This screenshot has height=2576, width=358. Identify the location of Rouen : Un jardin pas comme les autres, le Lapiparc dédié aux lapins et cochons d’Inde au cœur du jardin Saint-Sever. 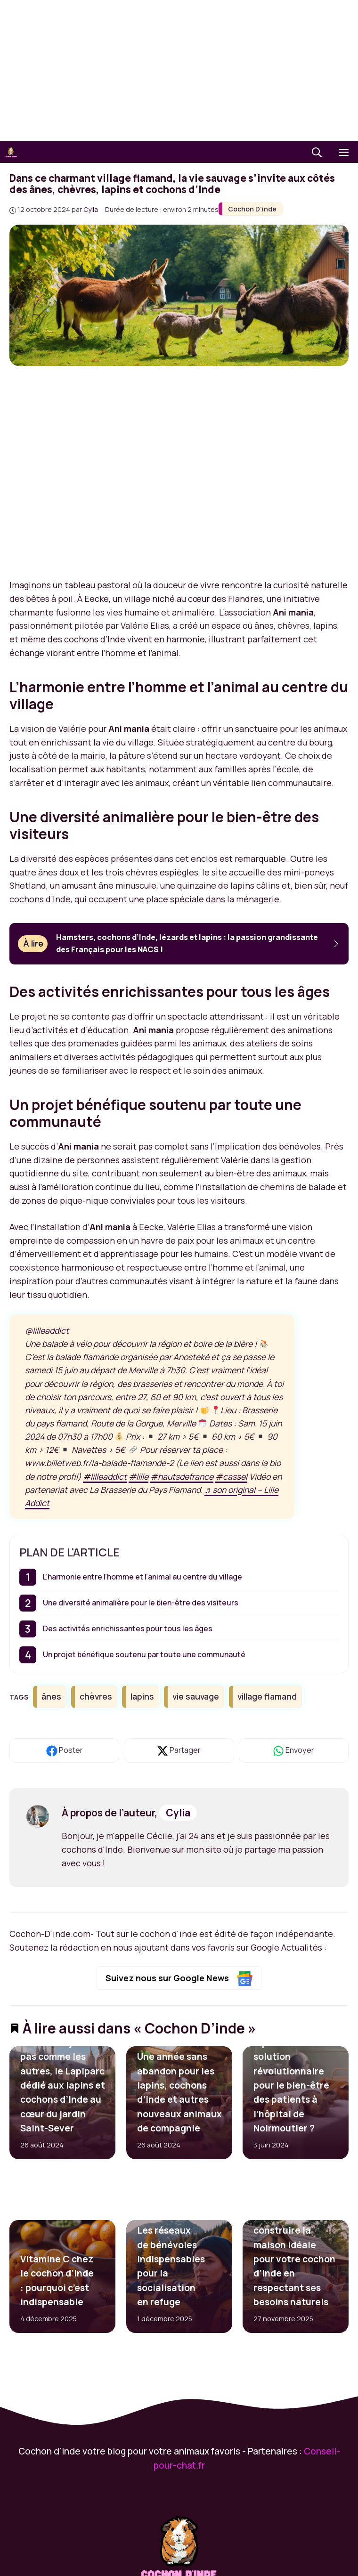
(62, 2085).